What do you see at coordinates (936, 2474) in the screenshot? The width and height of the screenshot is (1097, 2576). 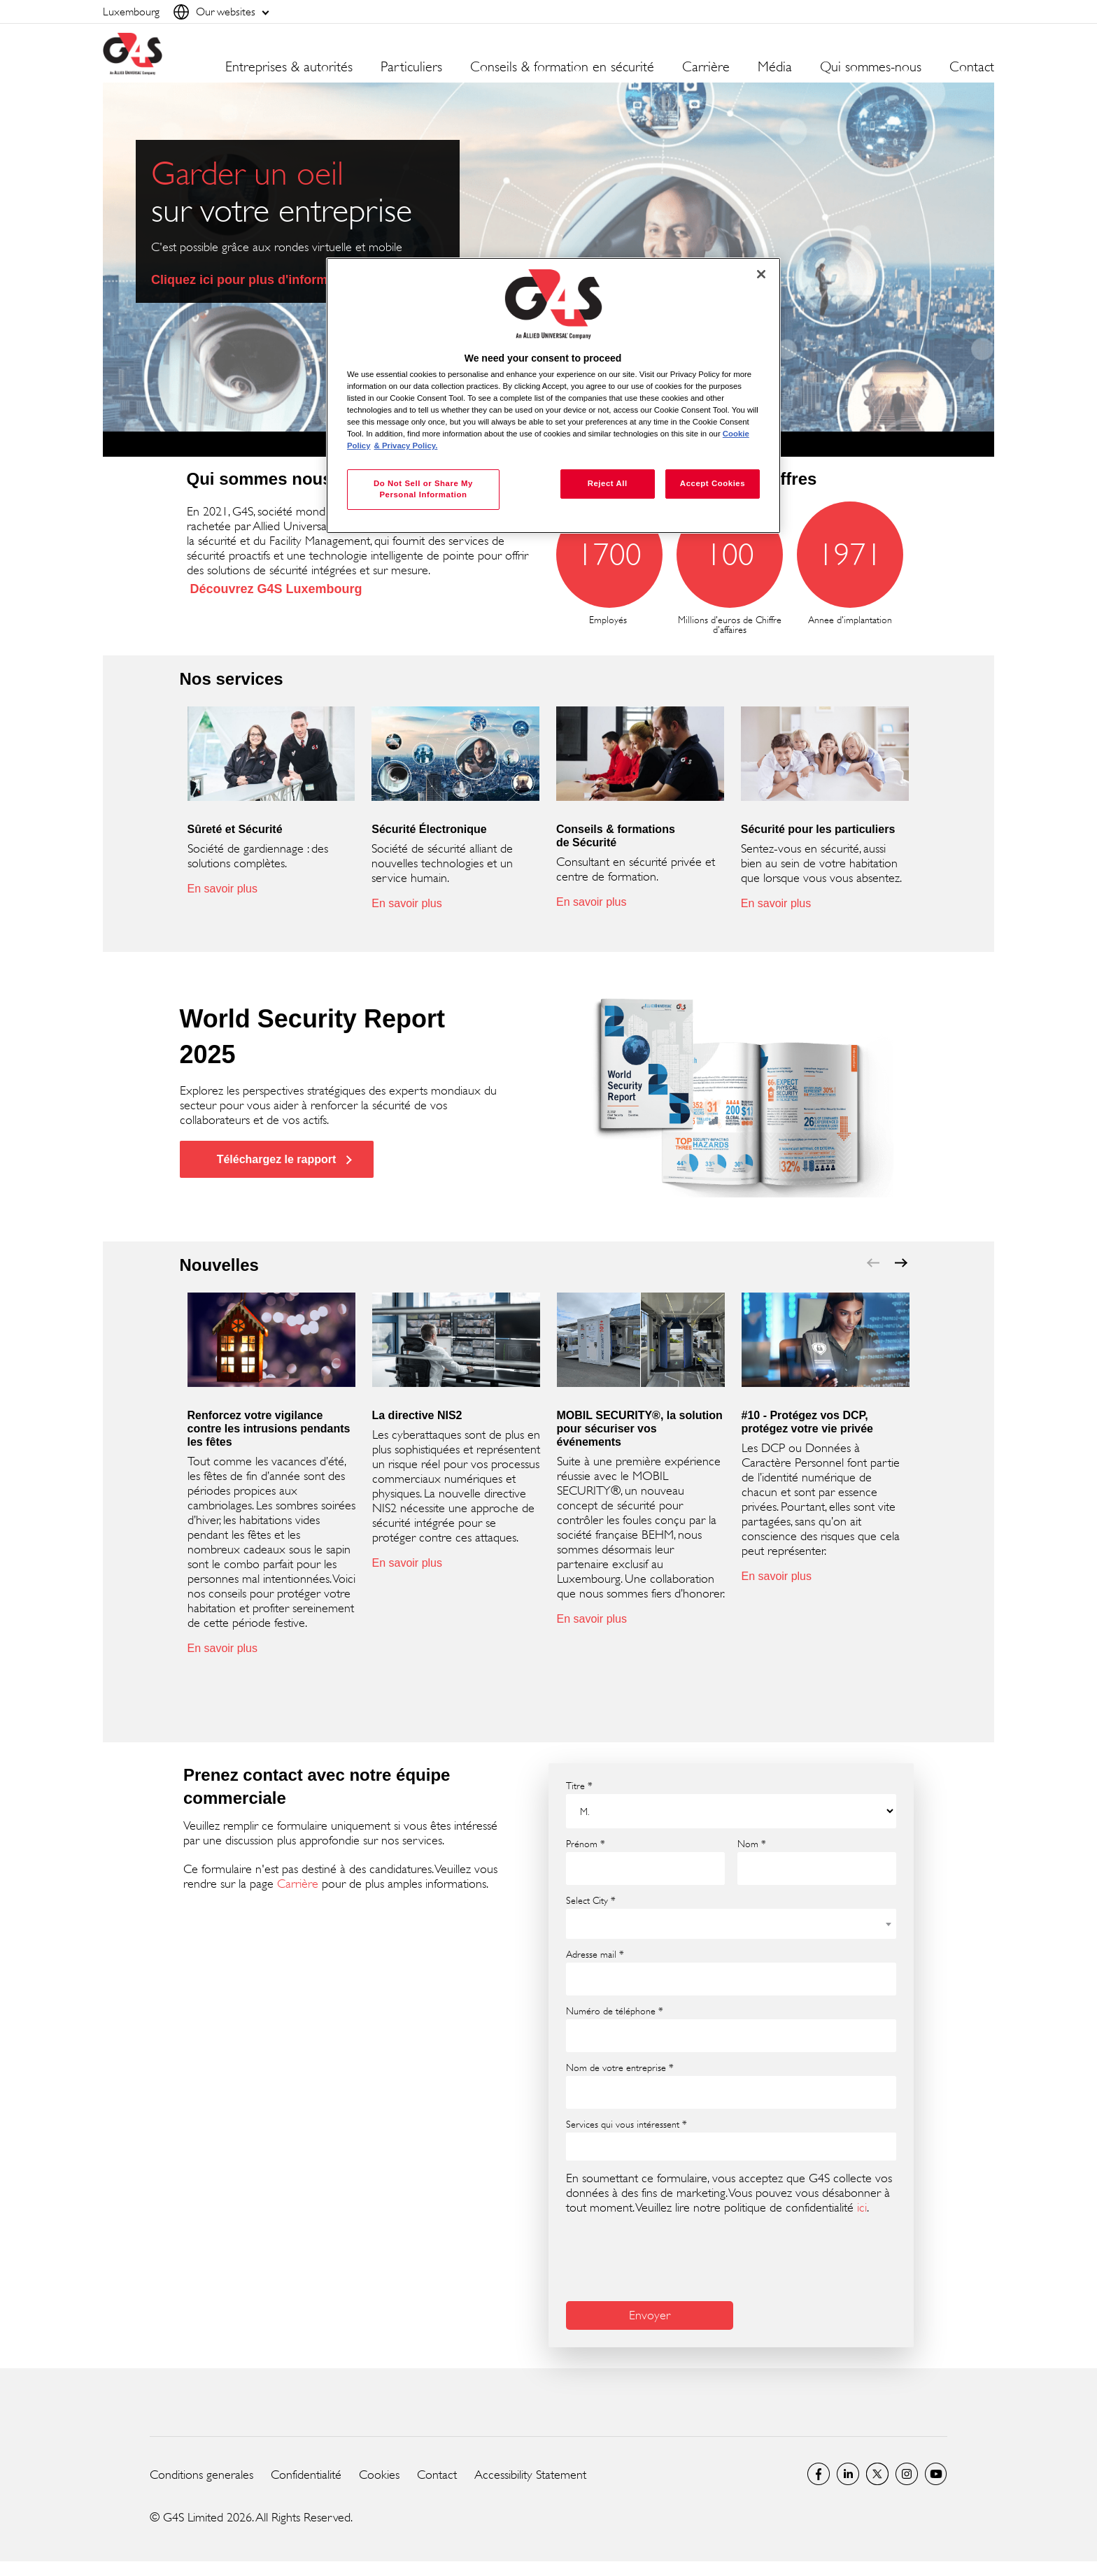 I see `Global YouTube` at bounding box center [936, 2474].